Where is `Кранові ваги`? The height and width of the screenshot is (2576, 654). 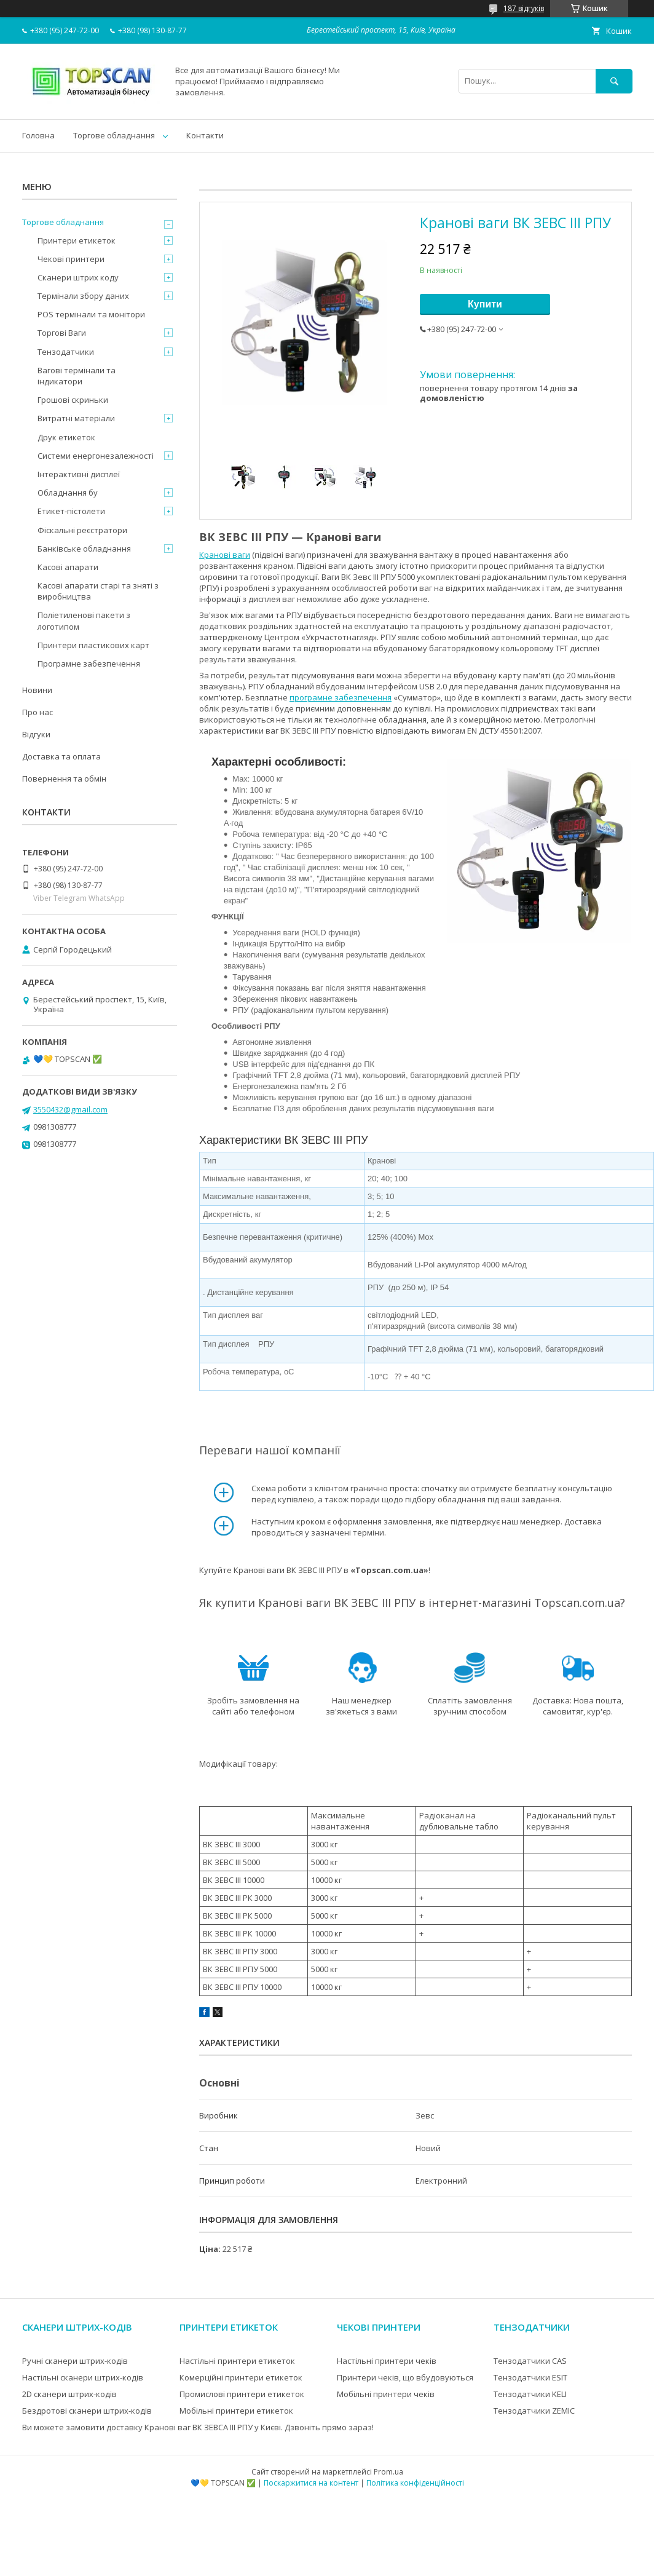
Кранові ваги is located at coordinates (224, 554).